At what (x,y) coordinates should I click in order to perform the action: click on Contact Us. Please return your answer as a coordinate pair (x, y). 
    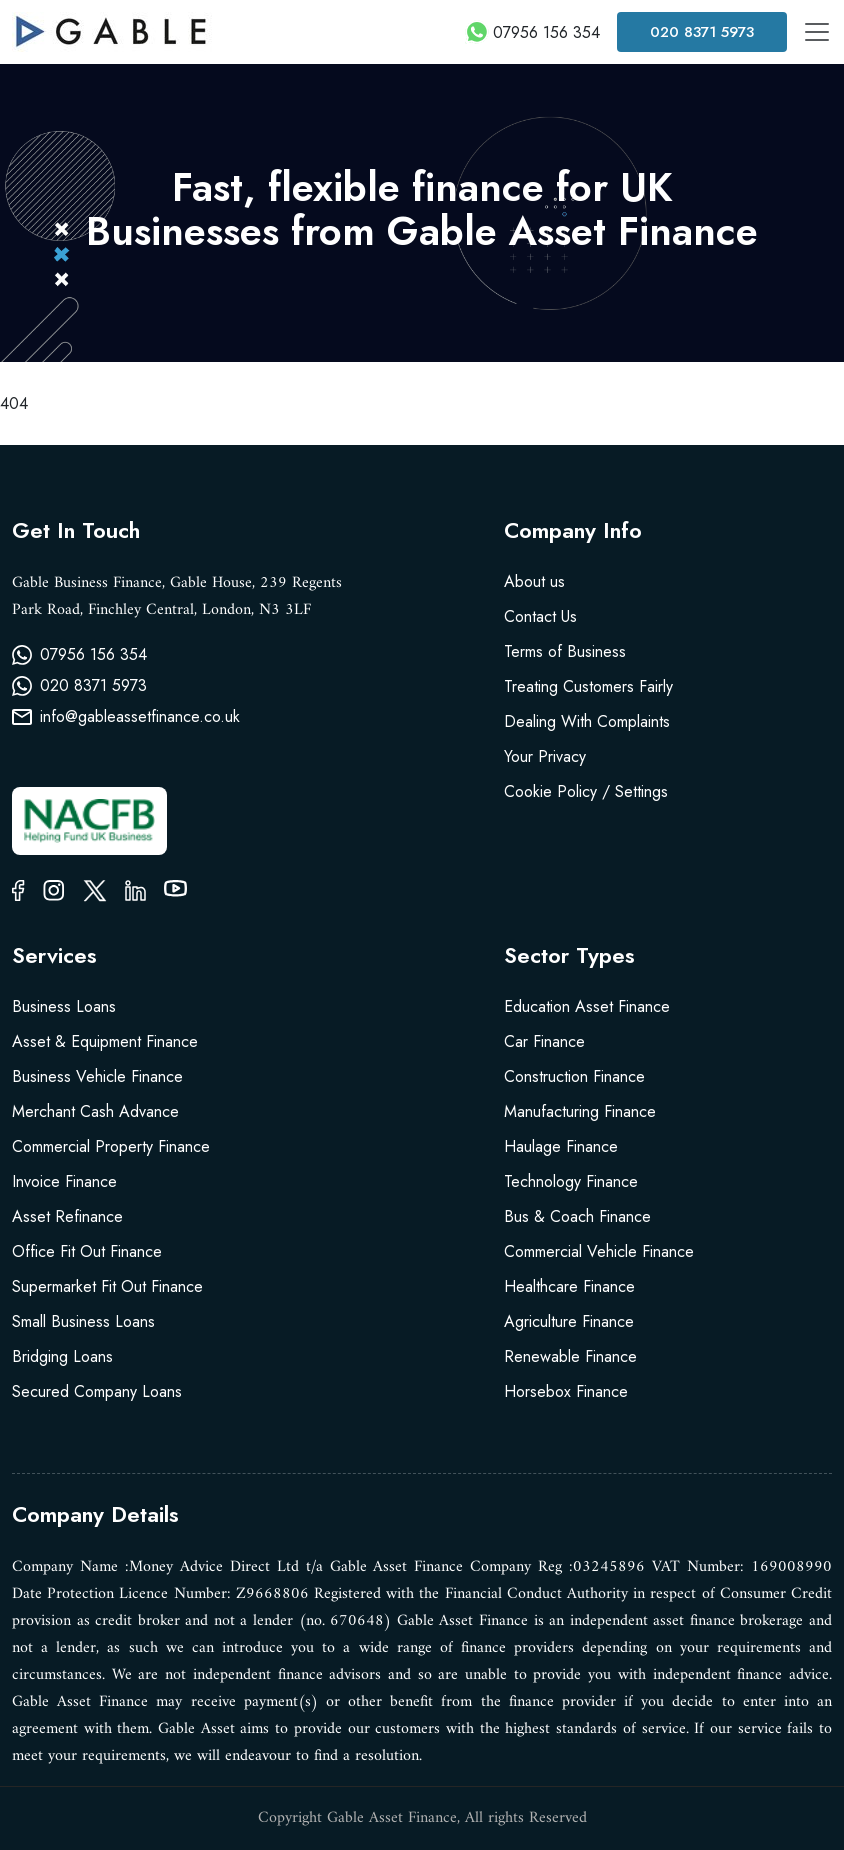
    Looking at the image, I should click on (540, 616).